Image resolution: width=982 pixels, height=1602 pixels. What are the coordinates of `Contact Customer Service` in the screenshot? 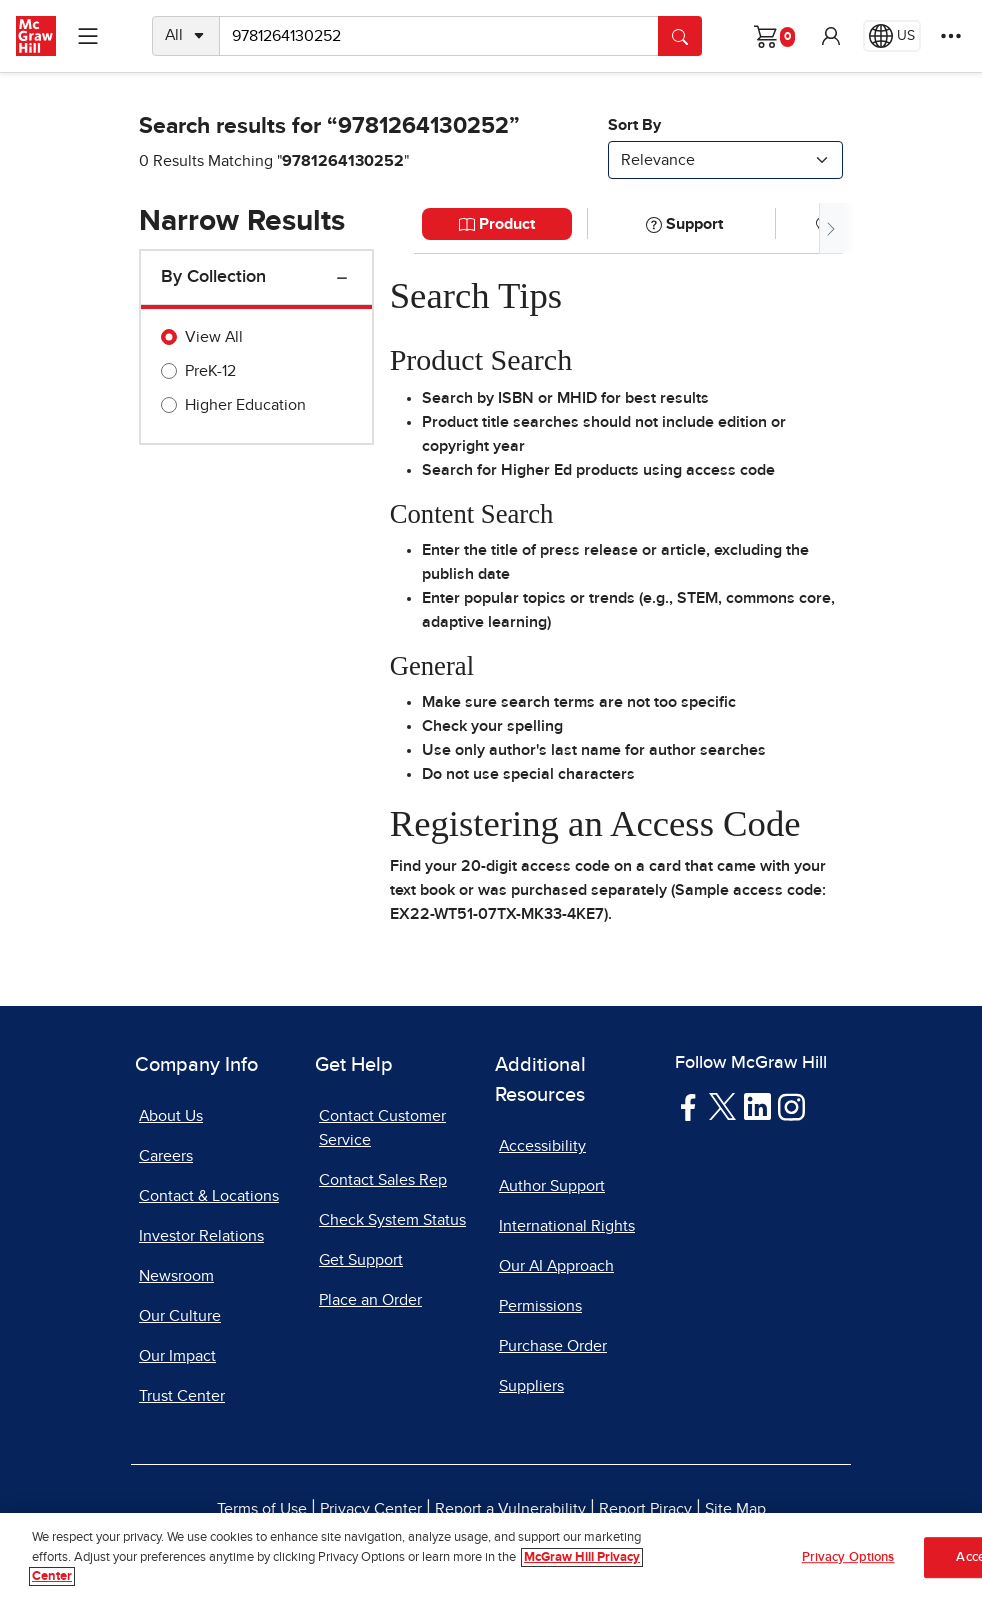 It's located at (382, 1128).